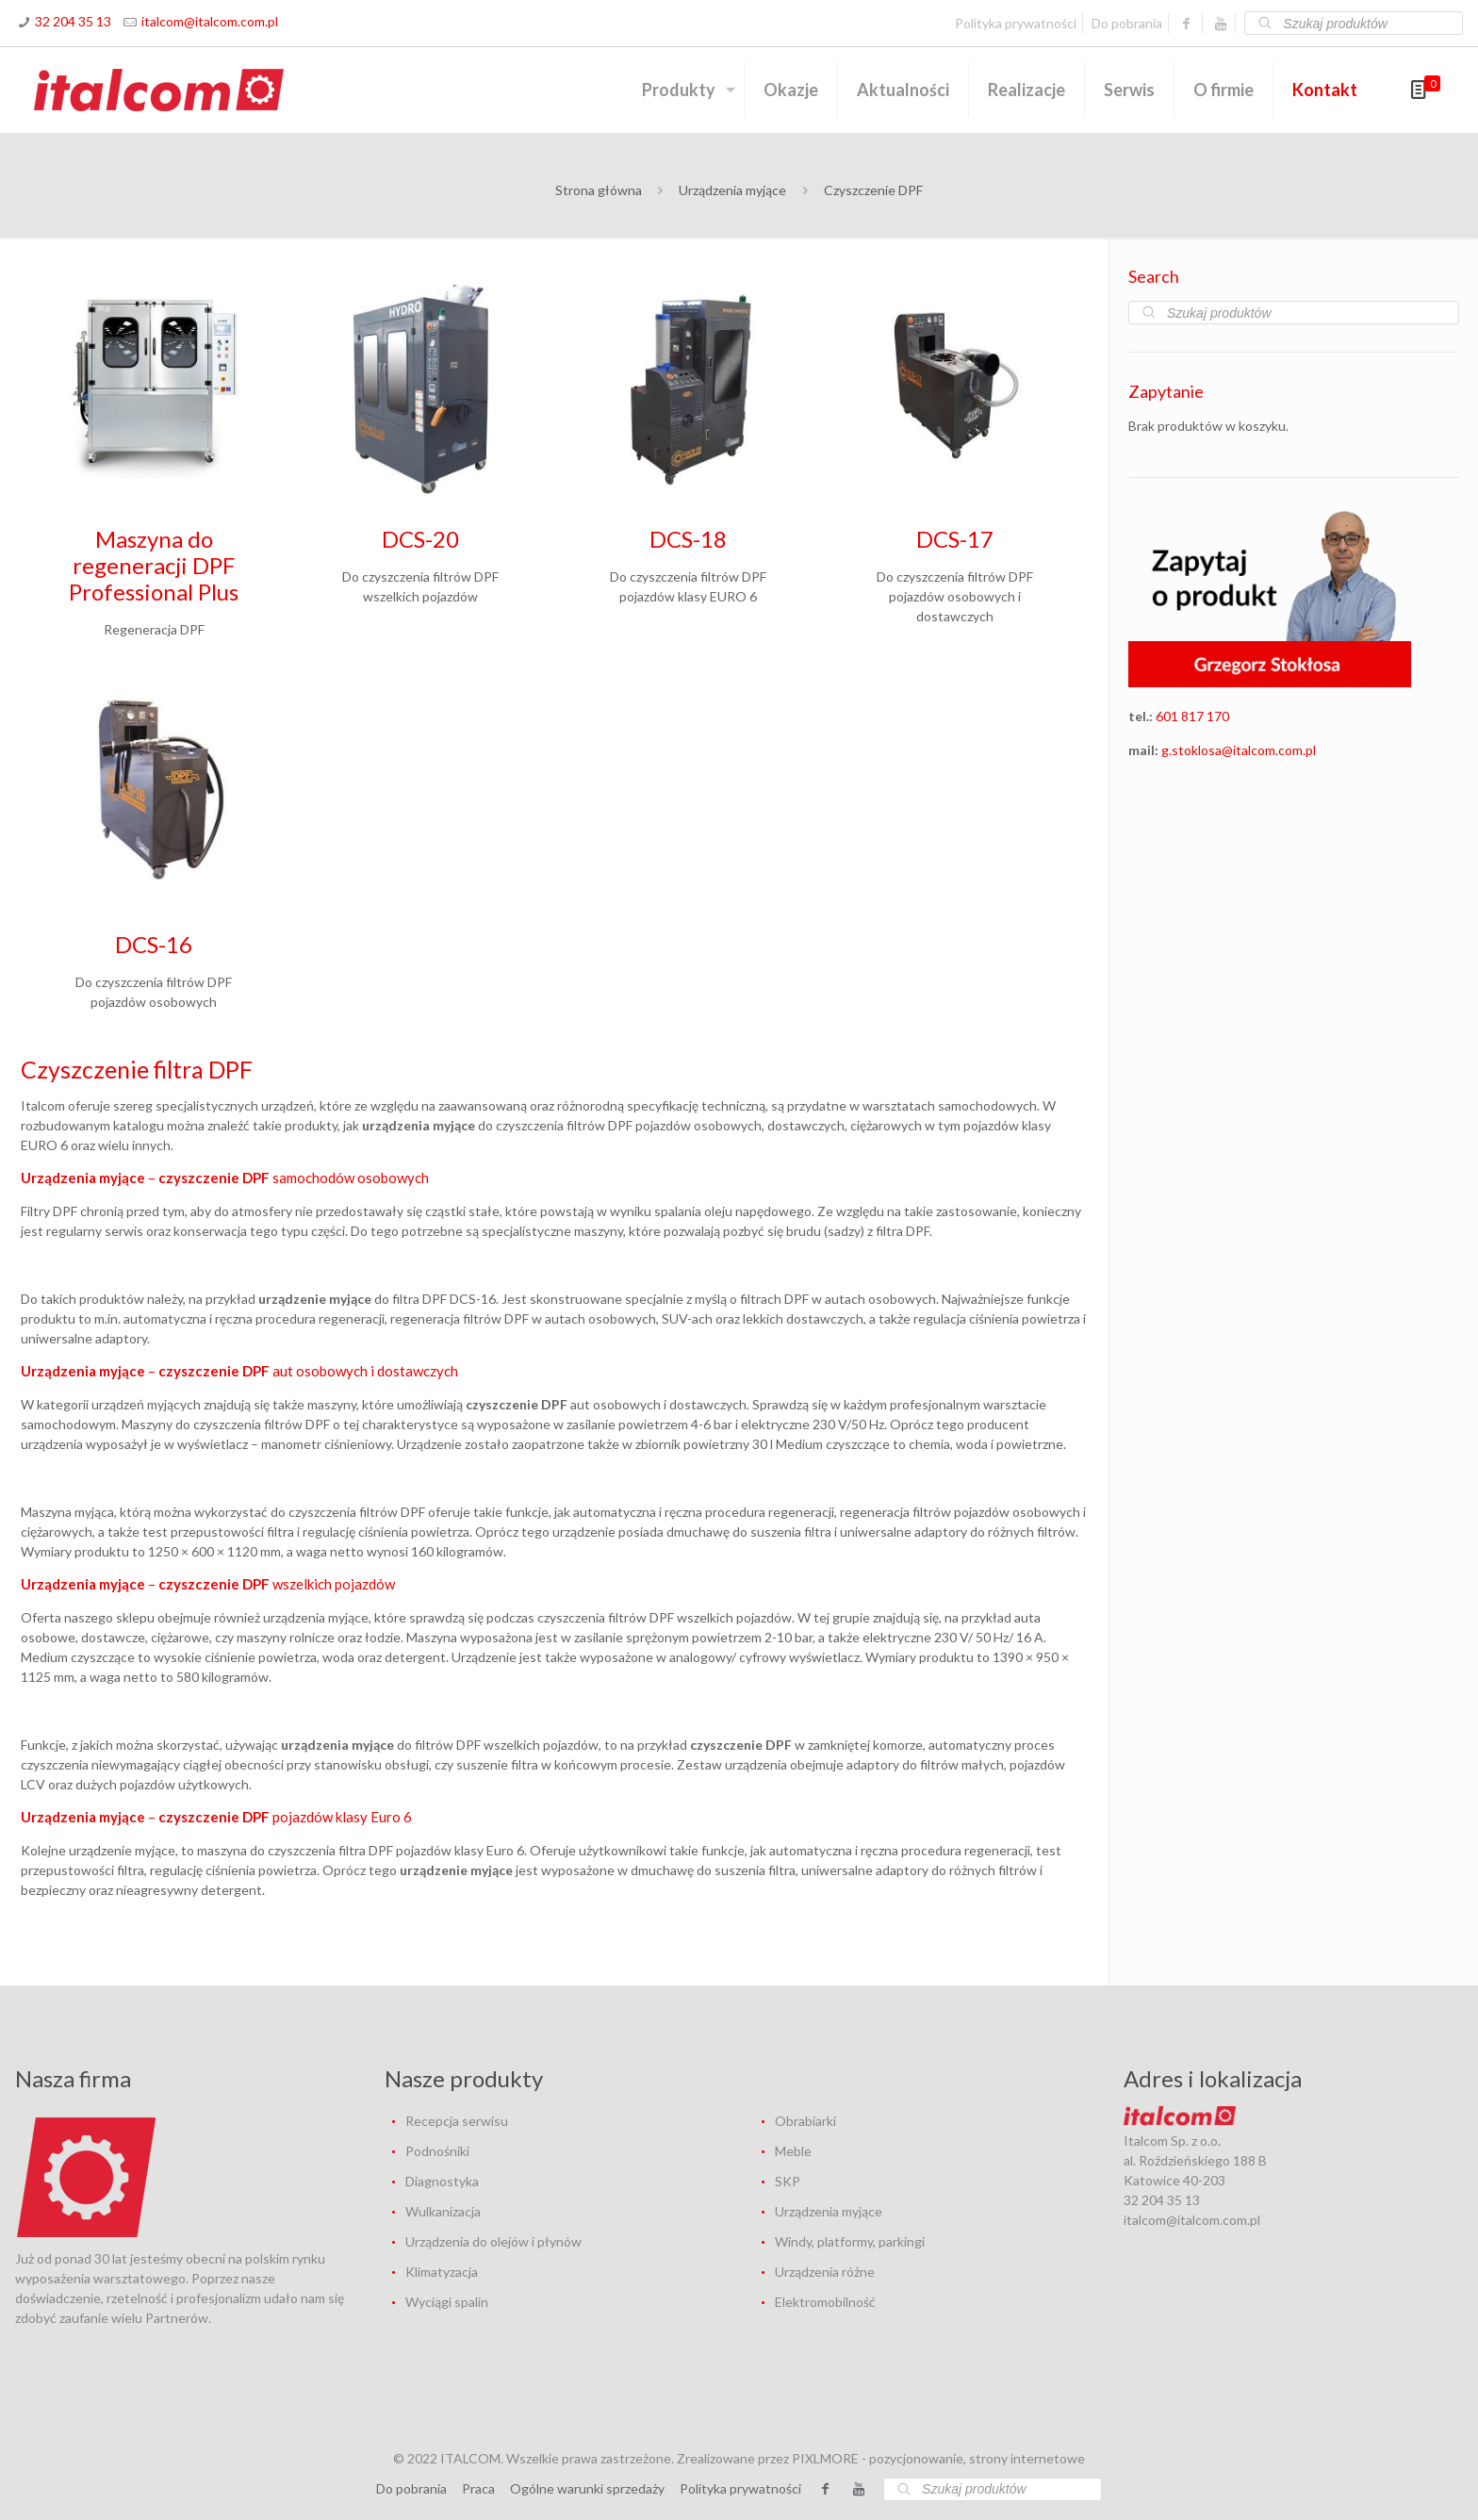 The height and width of the screenshot is (2520, 1478). I want to click on Praca, so click(478, 2488).